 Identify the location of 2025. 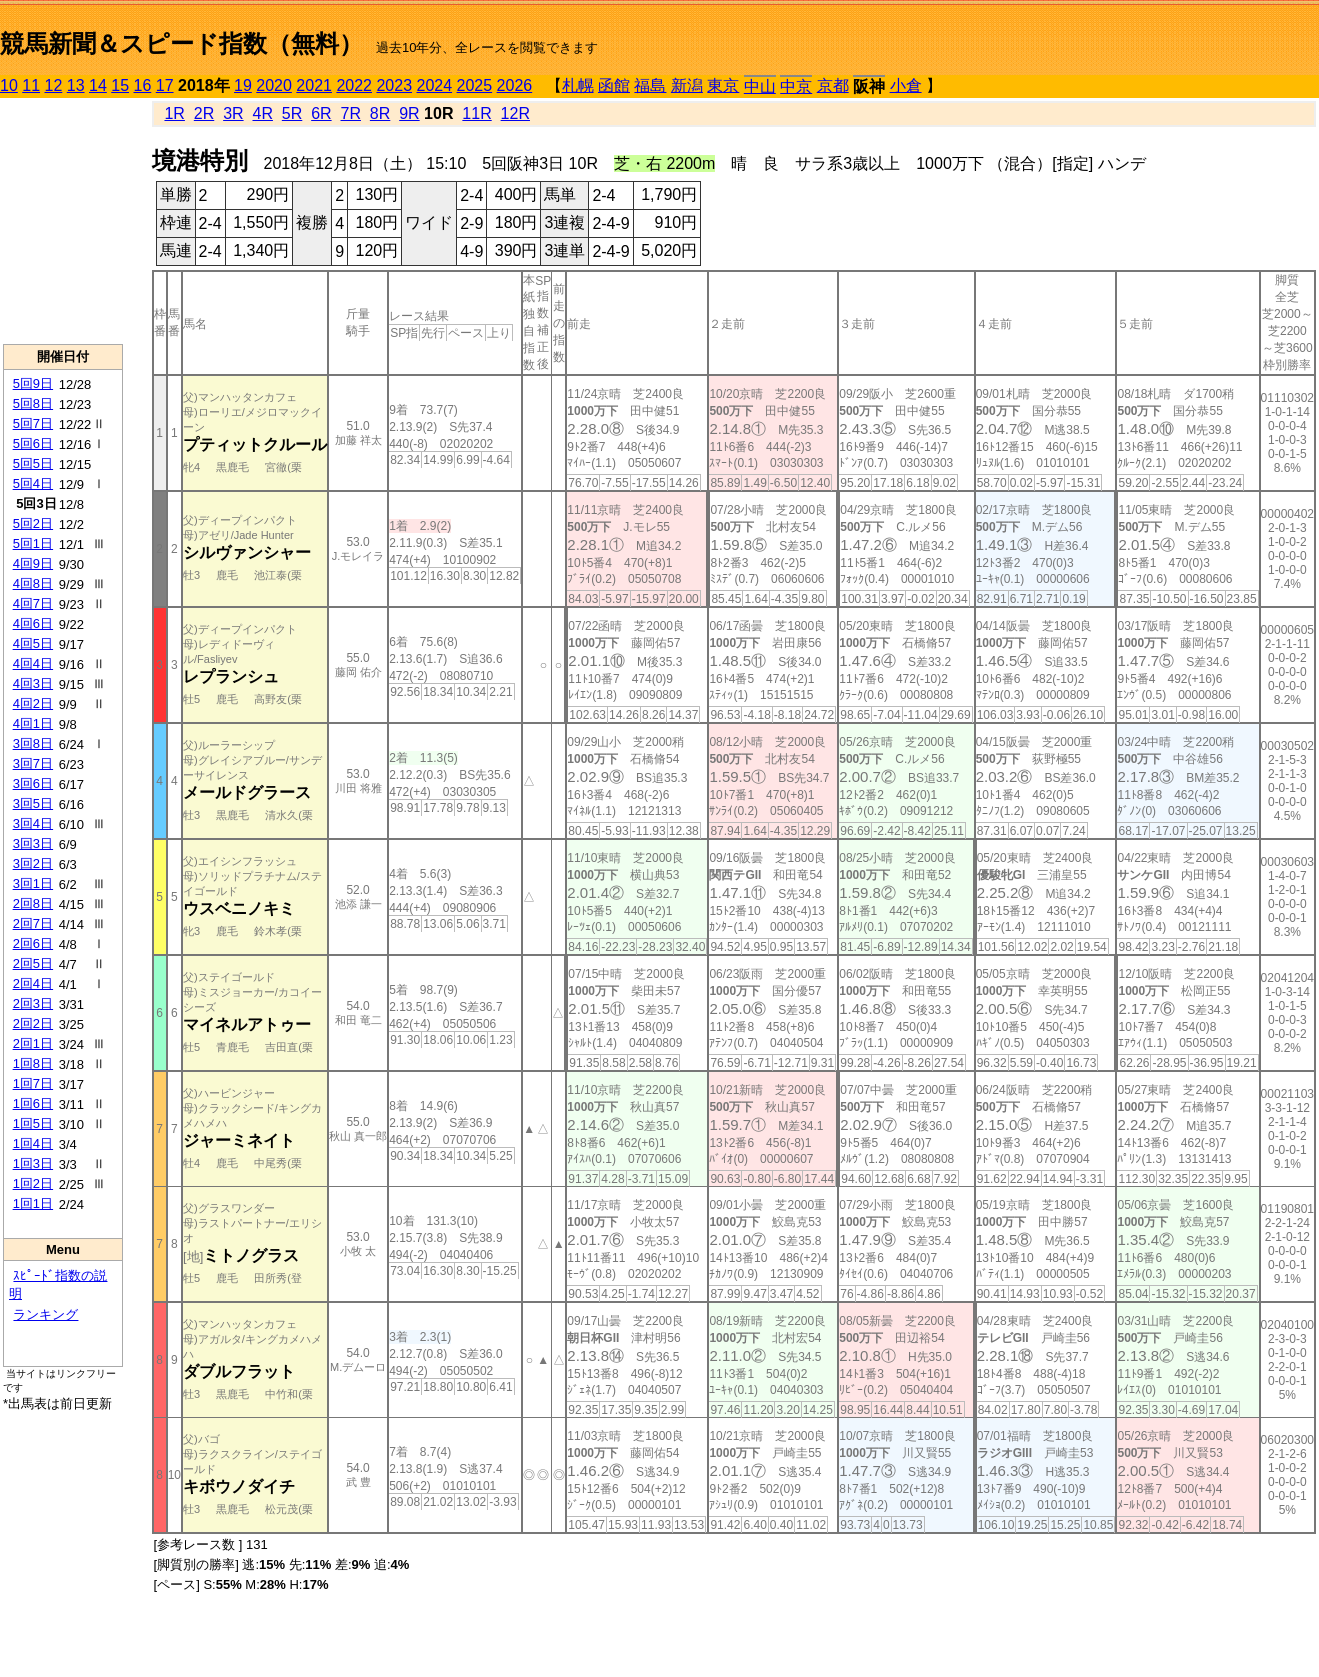
(475, 85).